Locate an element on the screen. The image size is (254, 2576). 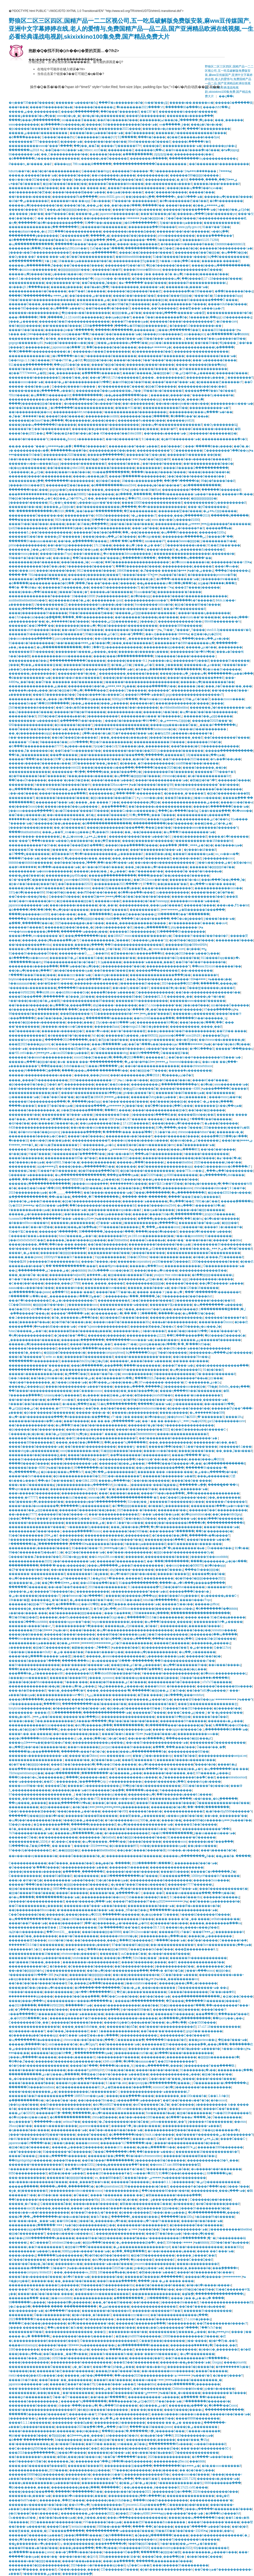
lpx828���������� is located at coordinates (28, 528).